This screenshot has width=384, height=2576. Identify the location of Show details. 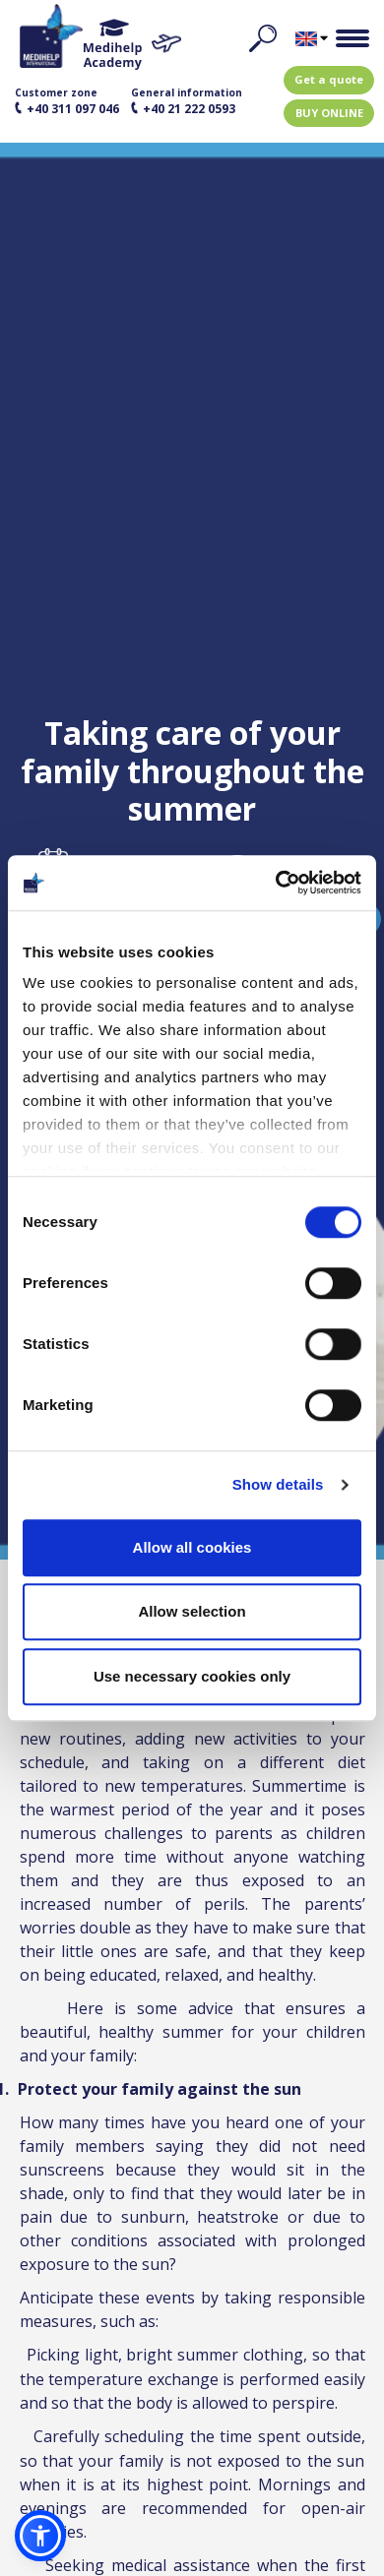
(278, 1484).